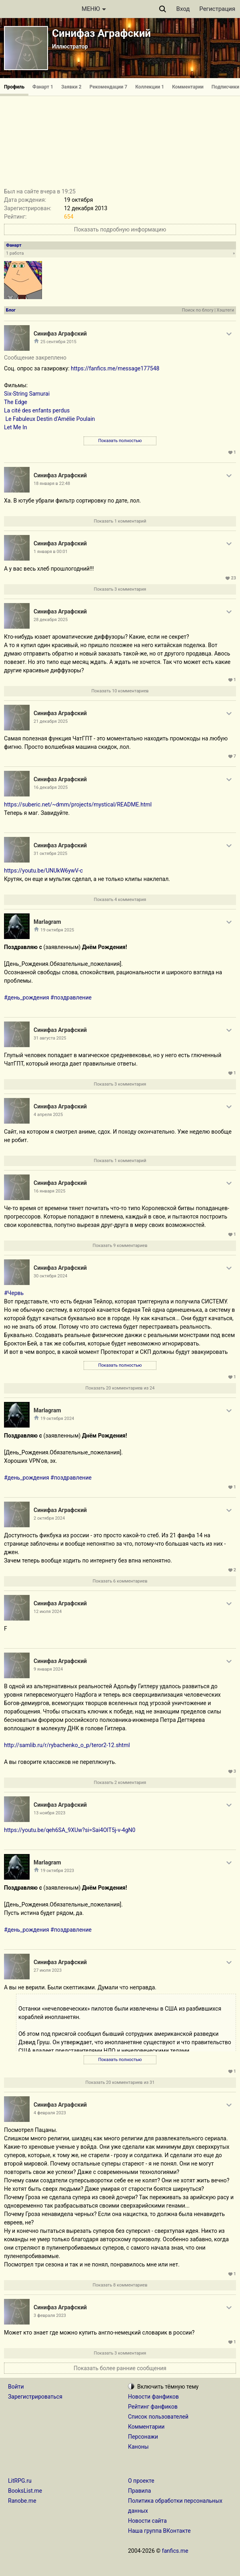  I want to click on 18 января в 22:48, so click(52, 483).